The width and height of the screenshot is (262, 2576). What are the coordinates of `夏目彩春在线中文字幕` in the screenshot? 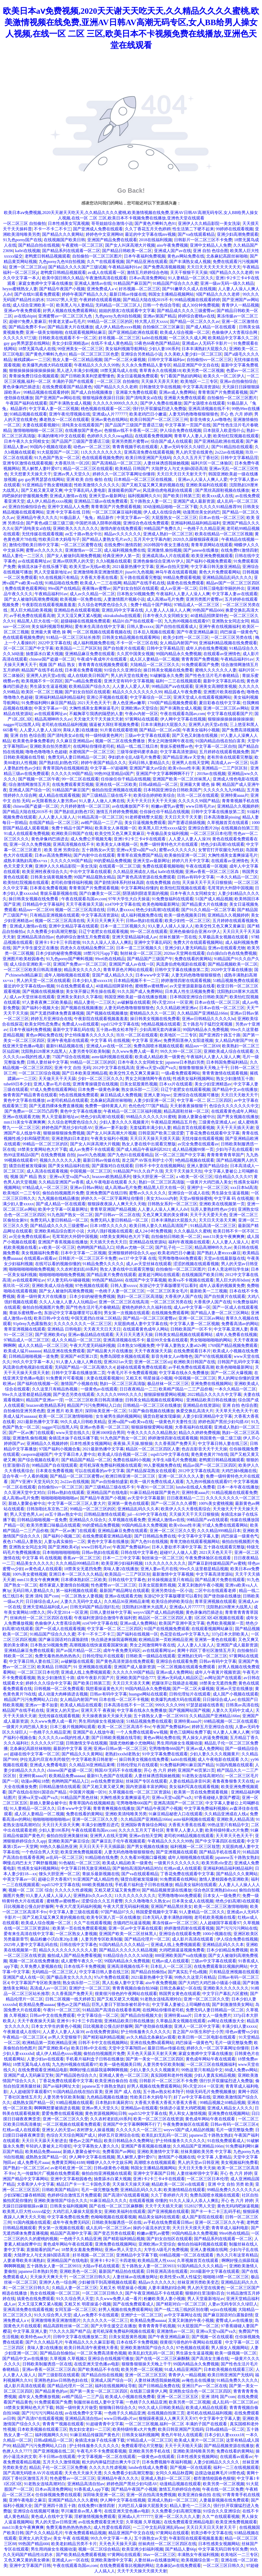 It's located at (219, 703).